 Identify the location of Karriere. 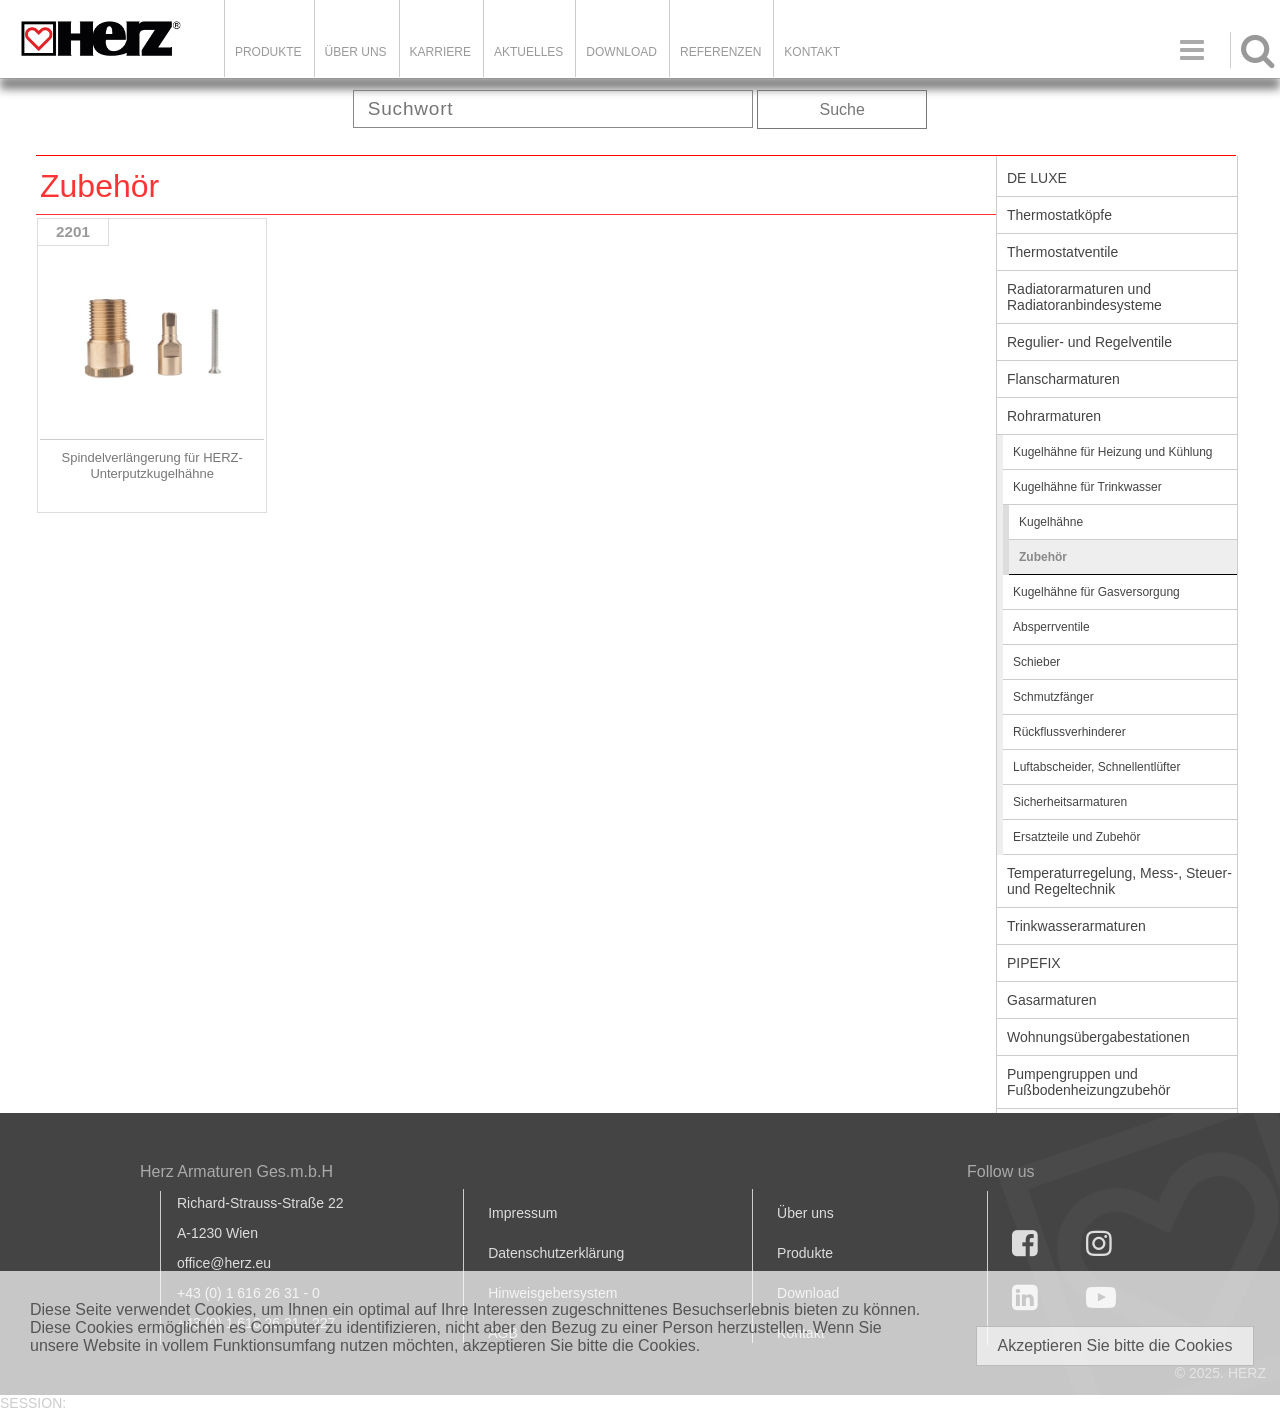
(440, 52).